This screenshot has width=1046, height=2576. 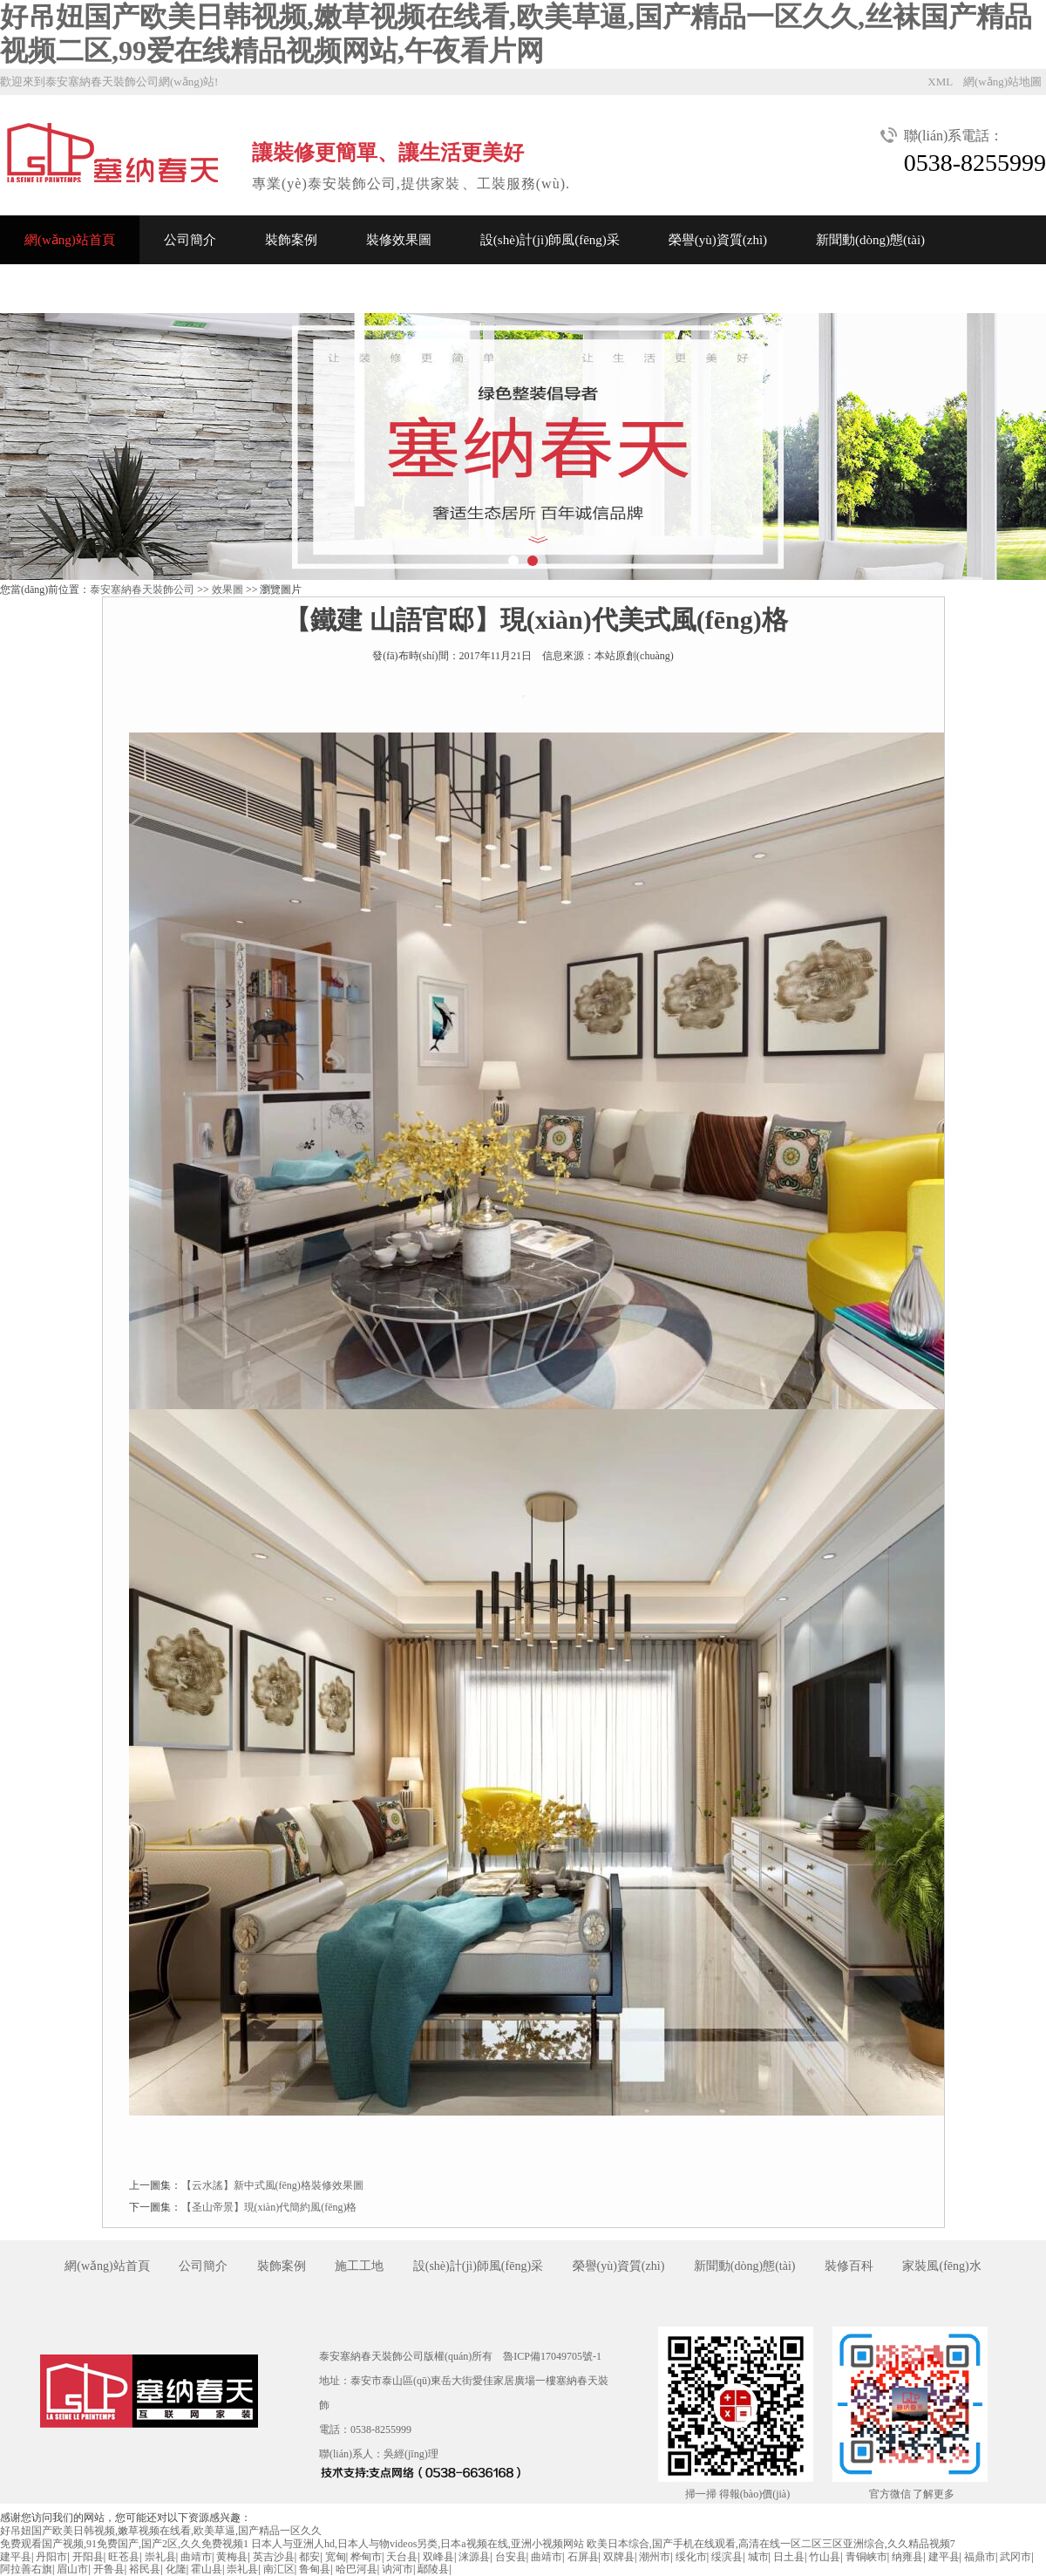 I want to click on 讷河市, so click(x=397, y=2569).